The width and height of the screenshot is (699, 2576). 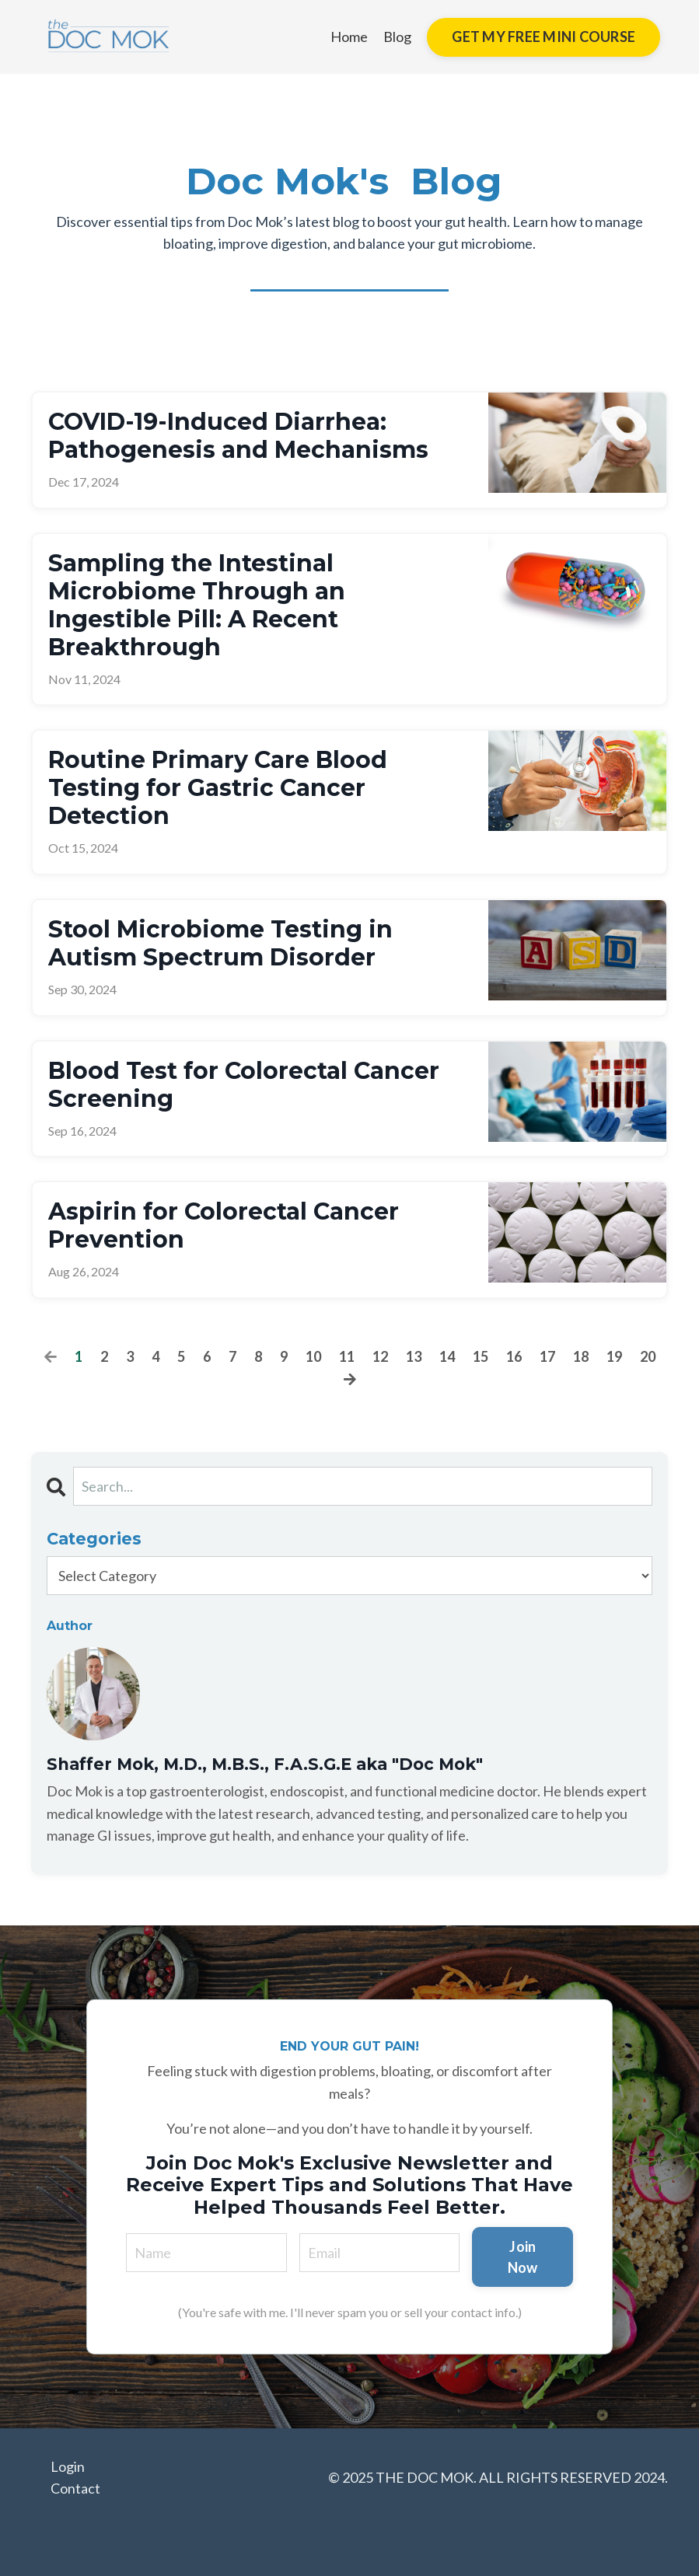 I want to click on Sampling the Intestinal Microbiome Through an Ingestible Pill: A Recent Breakthrough, so click(x=196, y=605).